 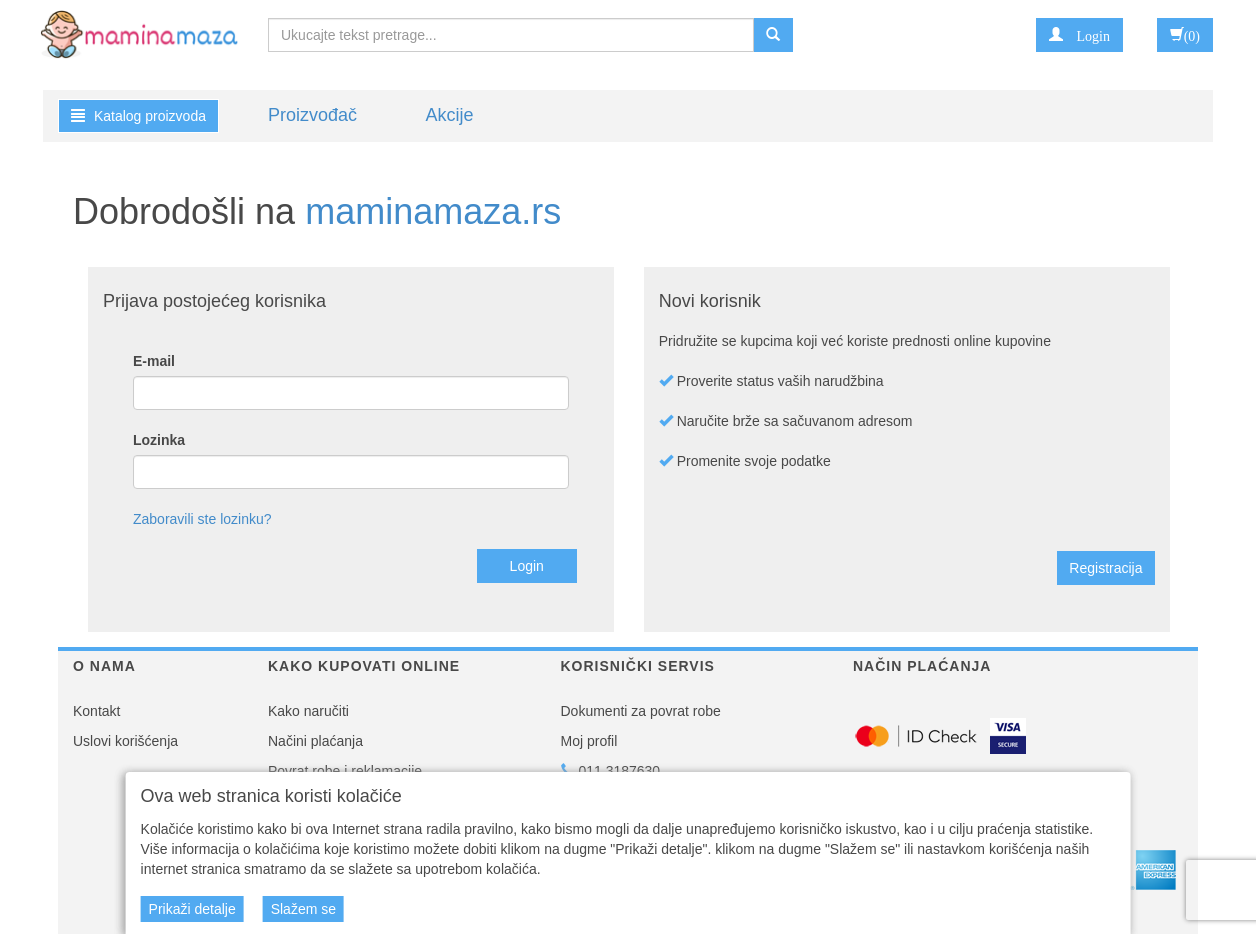 What do you see at coordinates (641, 711) in the screenshot?
I see `Dokumenti za povrat robe` at bounding box center [641, 711].